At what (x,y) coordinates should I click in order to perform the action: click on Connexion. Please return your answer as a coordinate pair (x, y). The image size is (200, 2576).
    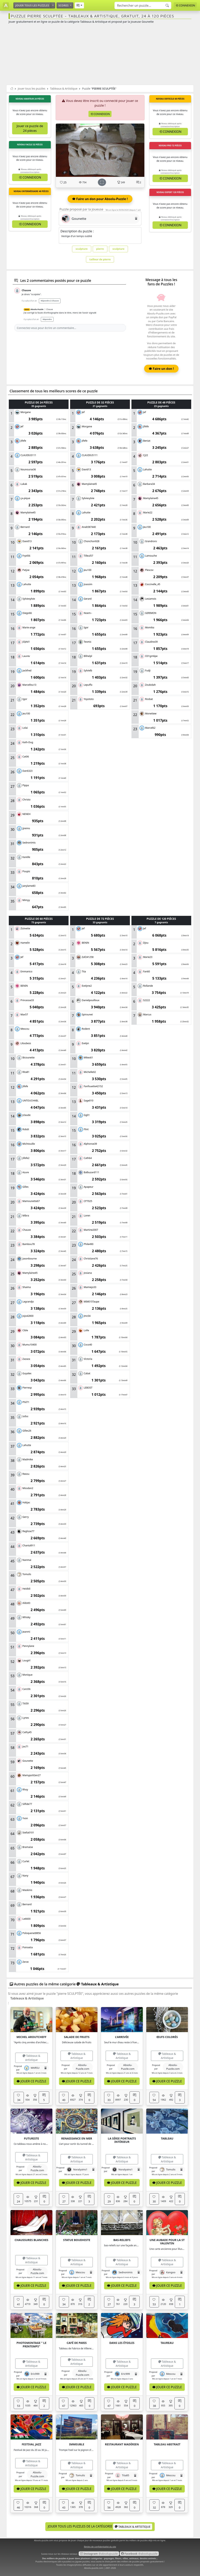
    Looking at the image, I should click on (185, 5).